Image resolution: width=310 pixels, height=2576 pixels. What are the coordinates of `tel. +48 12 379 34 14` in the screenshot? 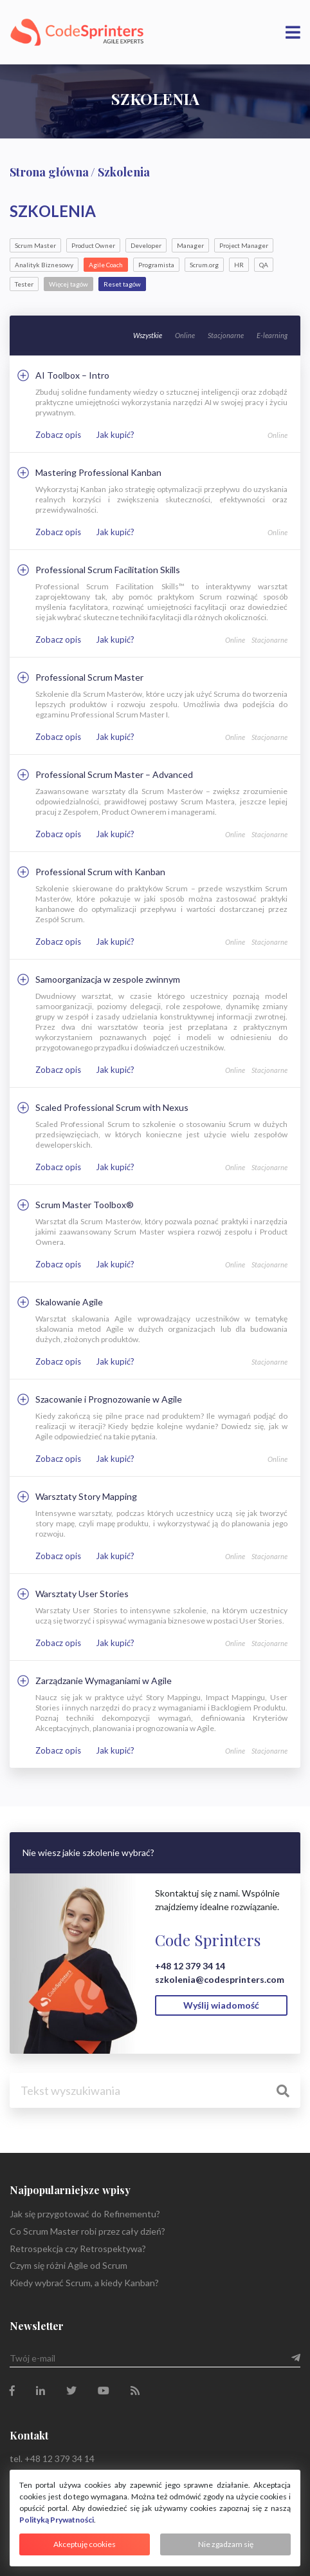 It's located at (52, 2458).